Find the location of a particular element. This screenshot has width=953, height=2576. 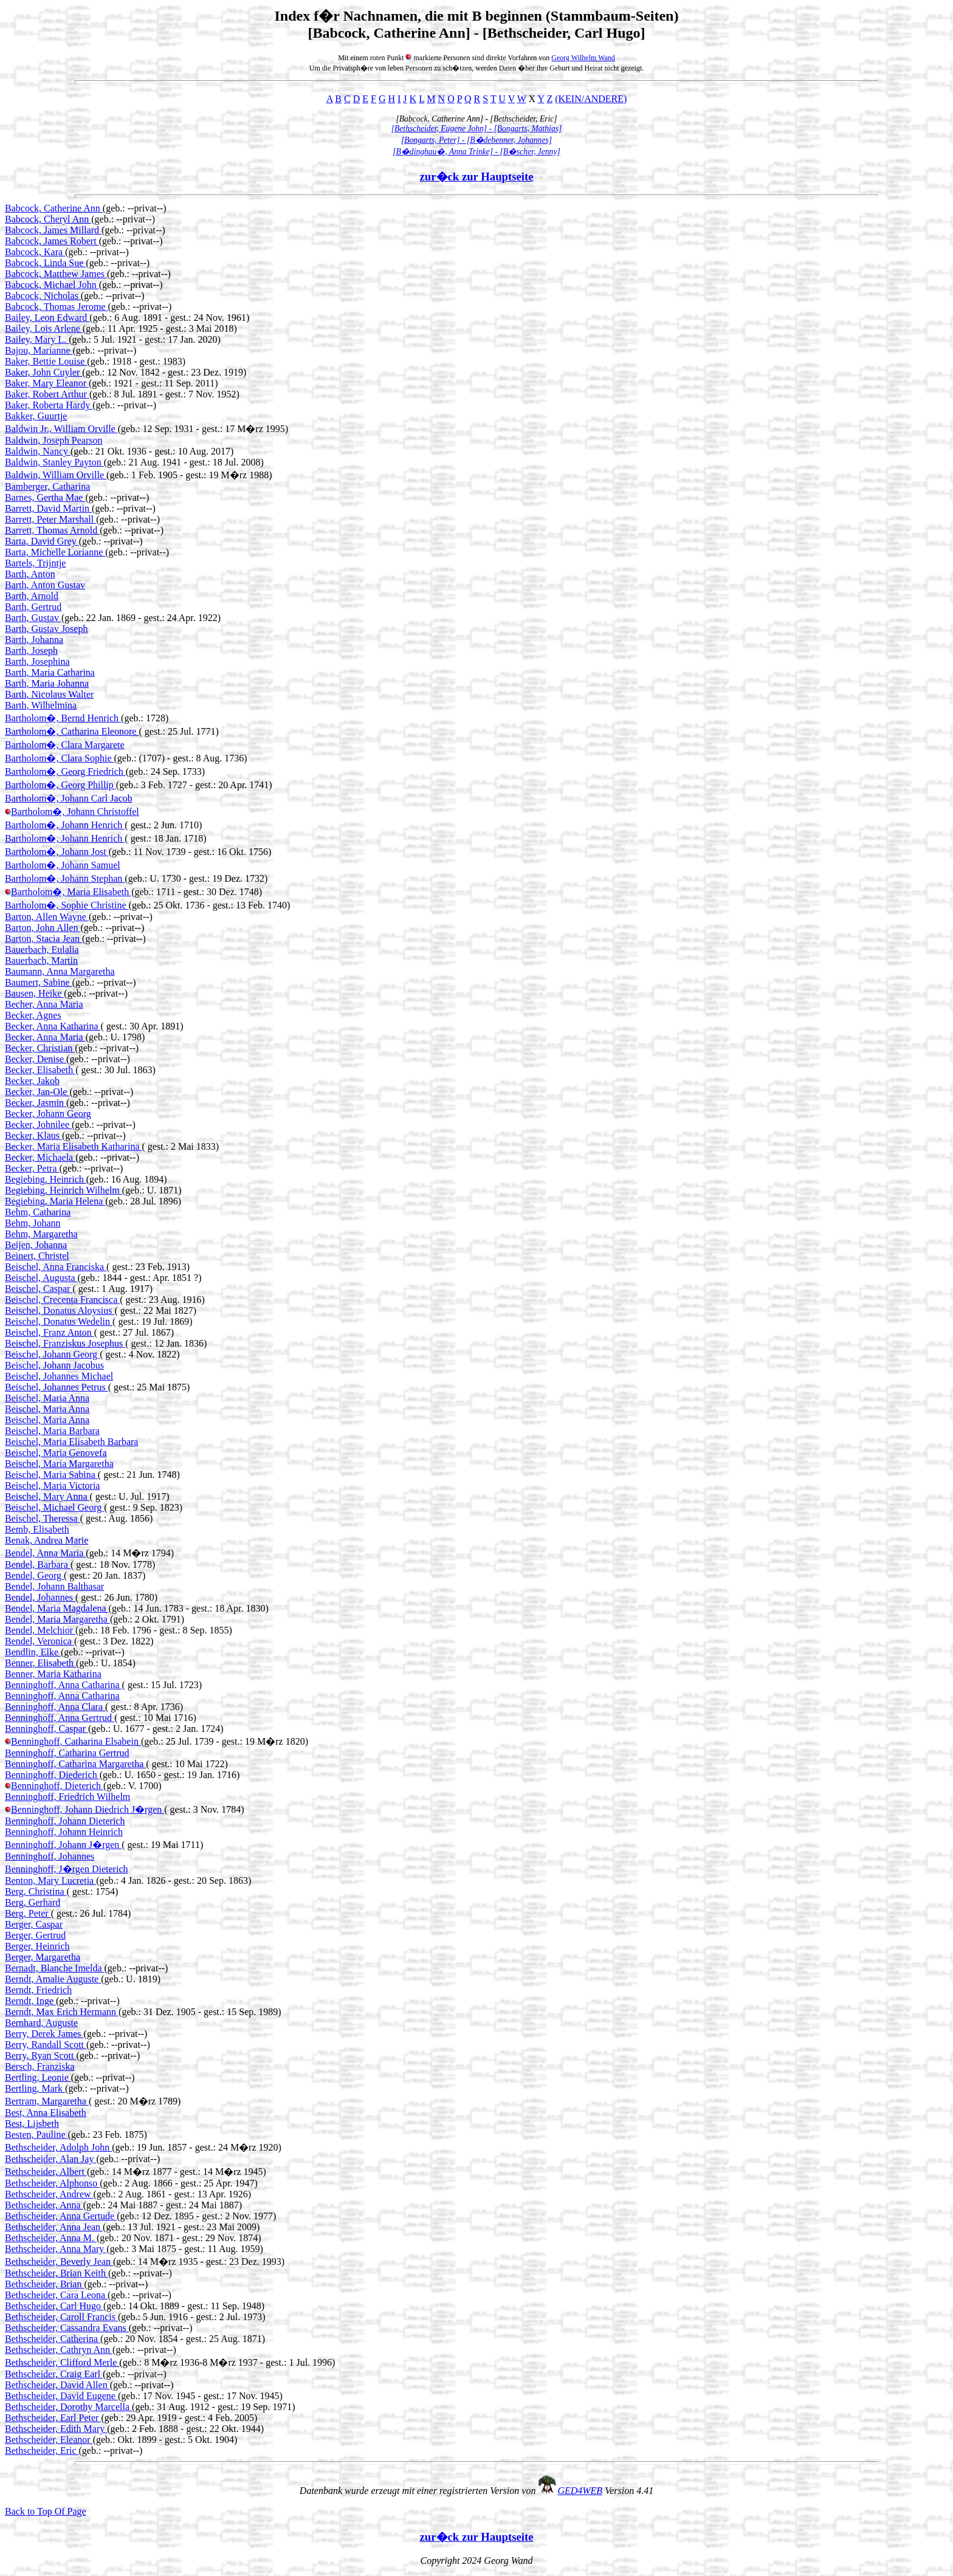

Bethscheider, Catherina is located at coordinates (52, 2339).